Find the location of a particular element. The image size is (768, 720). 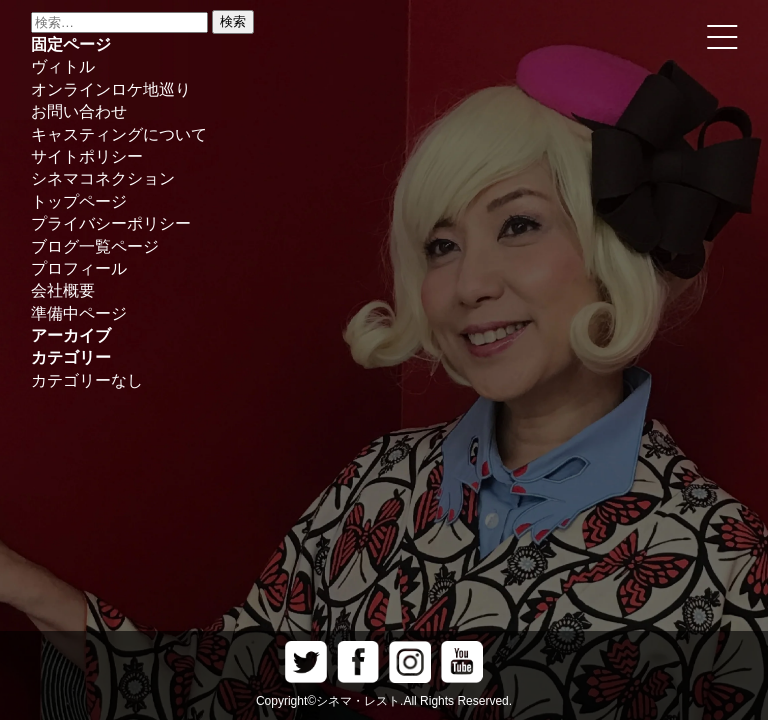

トップページ is located at coordinates (79, 201).